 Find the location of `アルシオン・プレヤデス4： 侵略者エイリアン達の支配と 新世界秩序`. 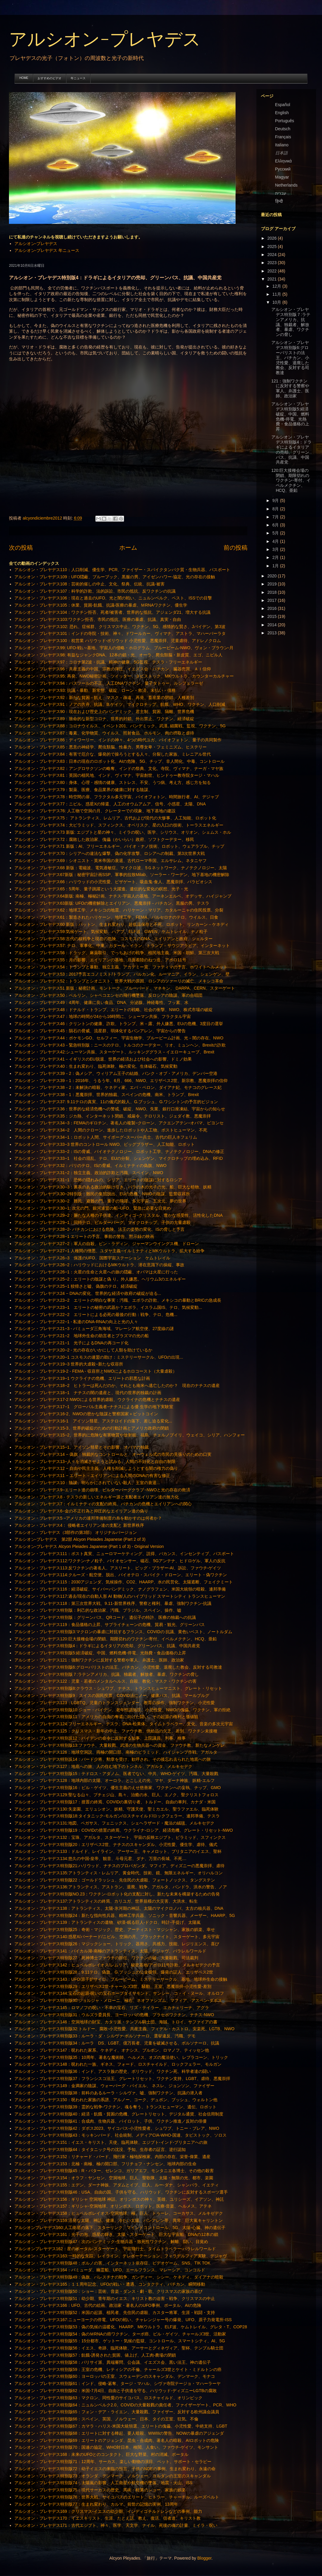

アルシオン・プレヤデス4： 侵略者エイリアン達の支配と 新世界秩序 is located at coordinates (79, 1525).